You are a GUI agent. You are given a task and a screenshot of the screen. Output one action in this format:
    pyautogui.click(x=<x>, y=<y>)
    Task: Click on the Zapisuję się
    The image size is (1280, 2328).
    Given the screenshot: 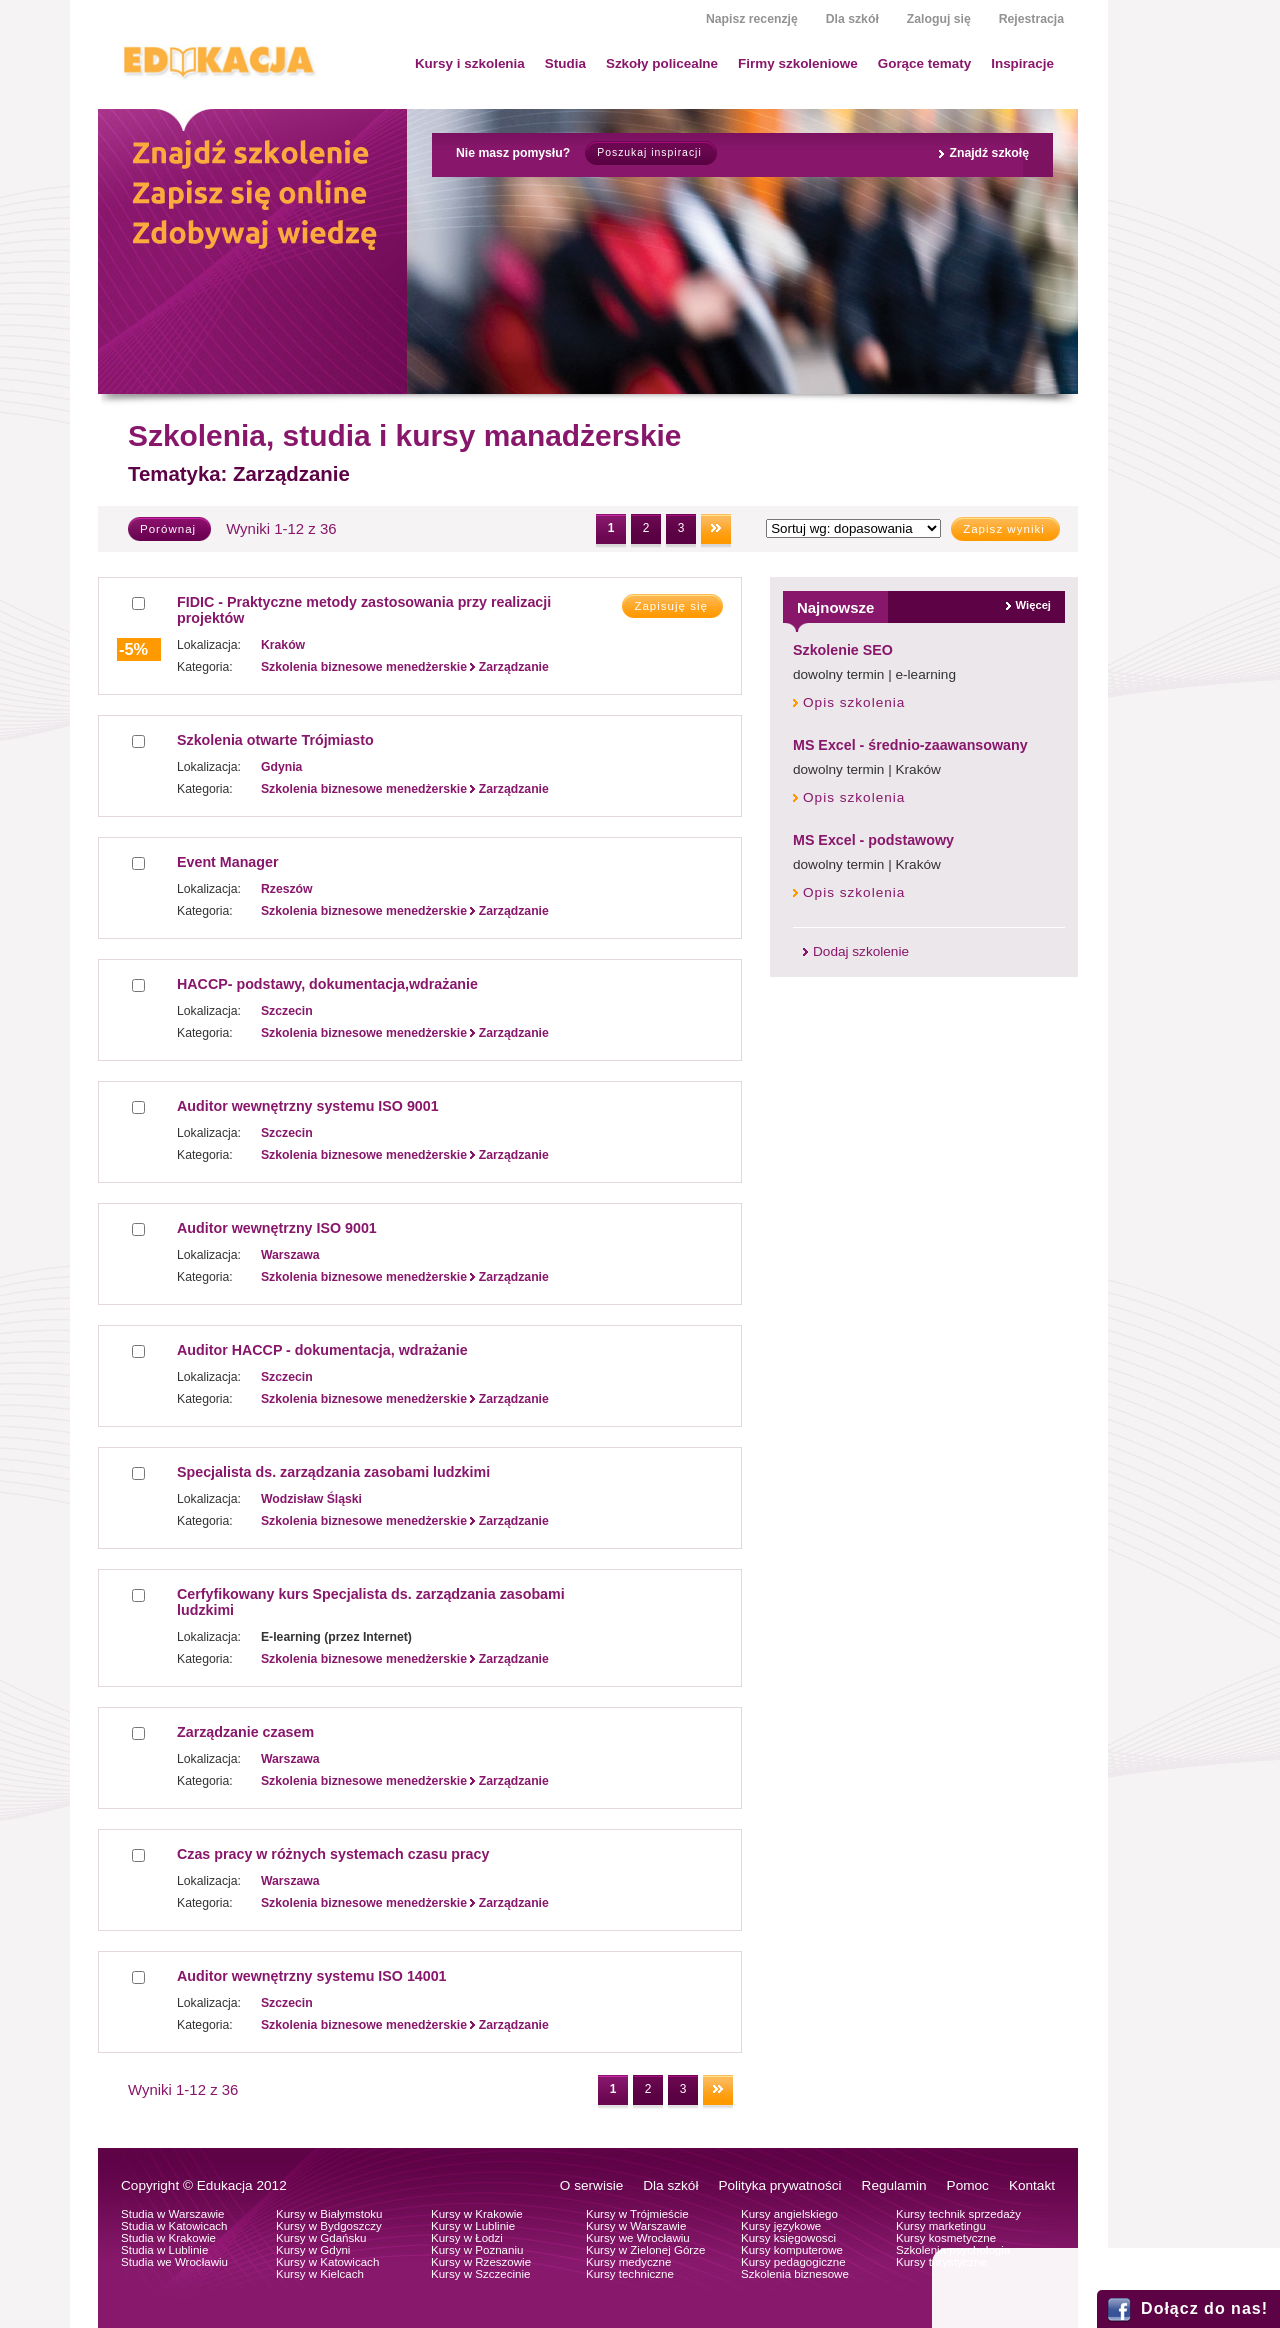 What is the action you would take?
    pyautogui.click(x=671, y=606)
    